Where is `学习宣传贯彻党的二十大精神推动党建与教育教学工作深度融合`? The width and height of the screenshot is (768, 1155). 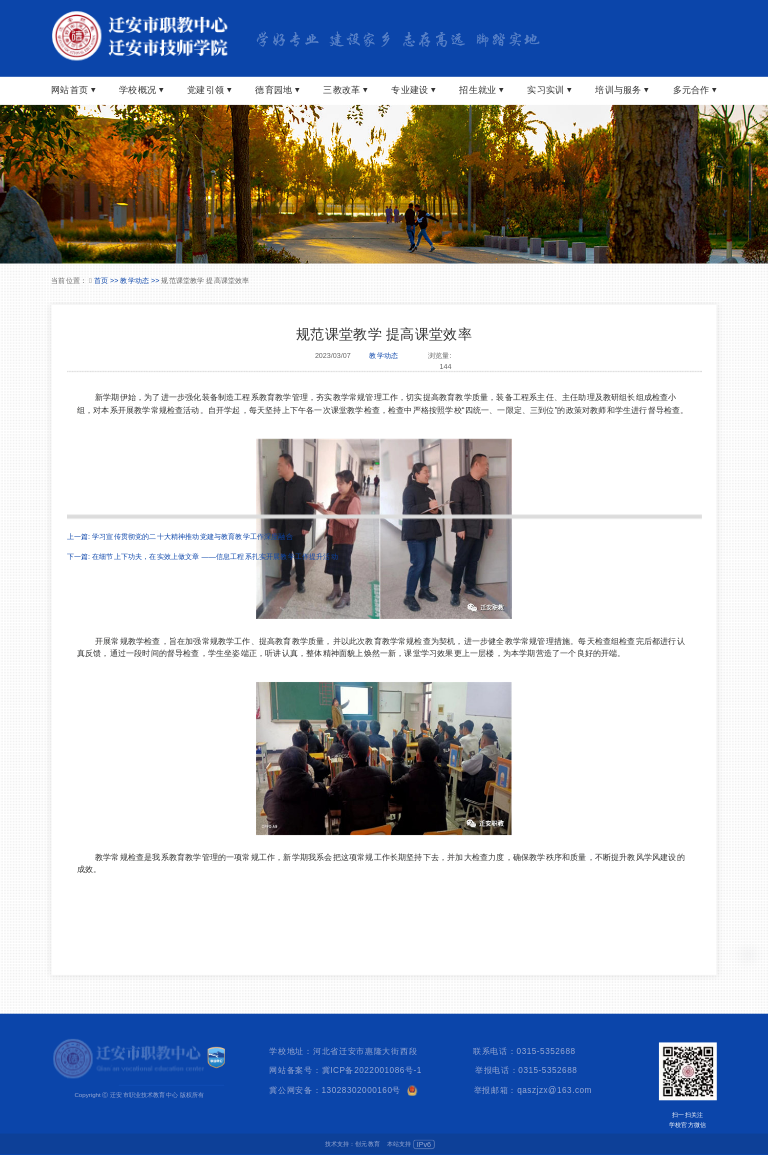 学习宣传贯彻党的二十大精神推动党建与教育教学工作深度融合 is located at coordinates (192, 536).